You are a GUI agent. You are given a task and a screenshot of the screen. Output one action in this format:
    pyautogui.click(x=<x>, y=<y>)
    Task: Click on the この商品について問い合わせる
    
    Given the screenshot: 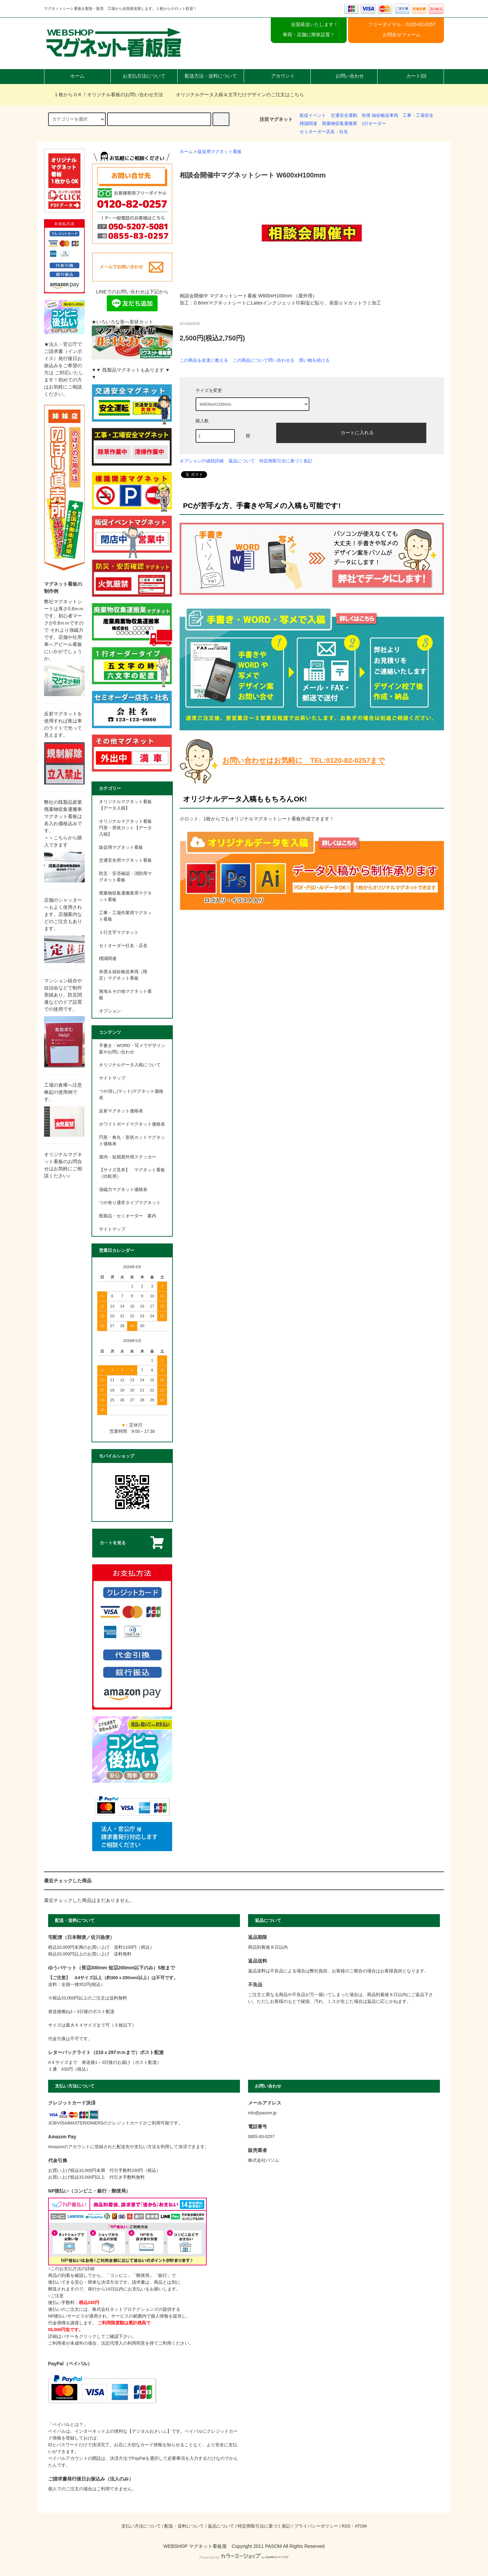 What is the action you would take?
    pyautogui.click(x=263, y=360)
    